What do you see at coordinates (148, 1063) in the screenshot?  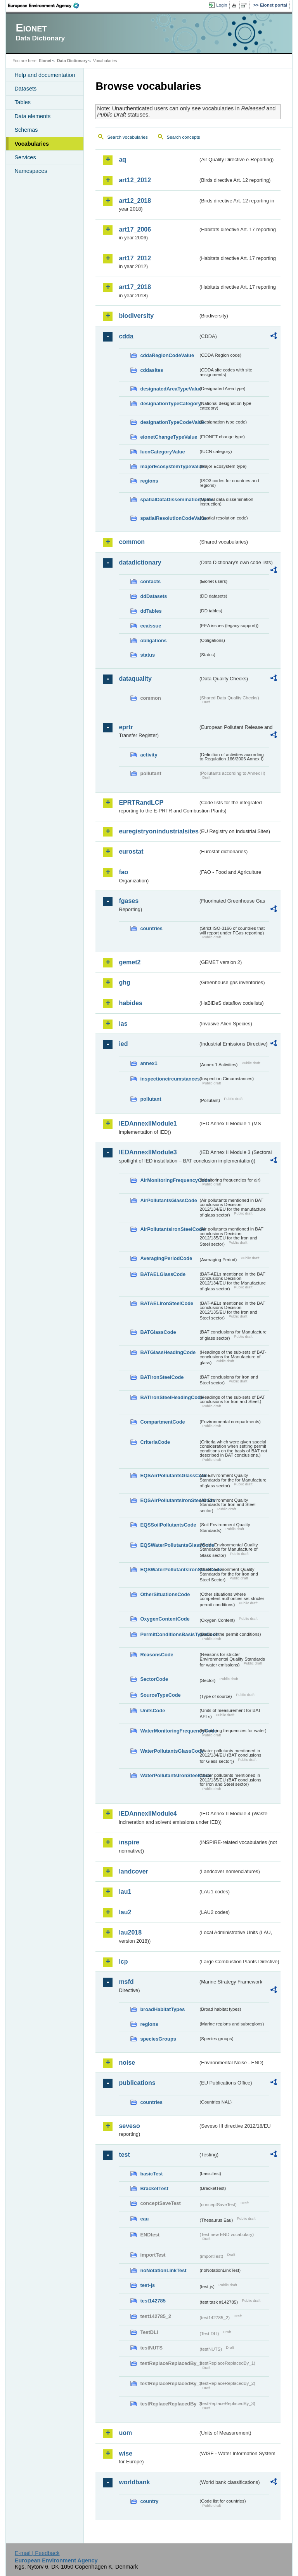 I see `annex1` at bounding box center [148, 1063].